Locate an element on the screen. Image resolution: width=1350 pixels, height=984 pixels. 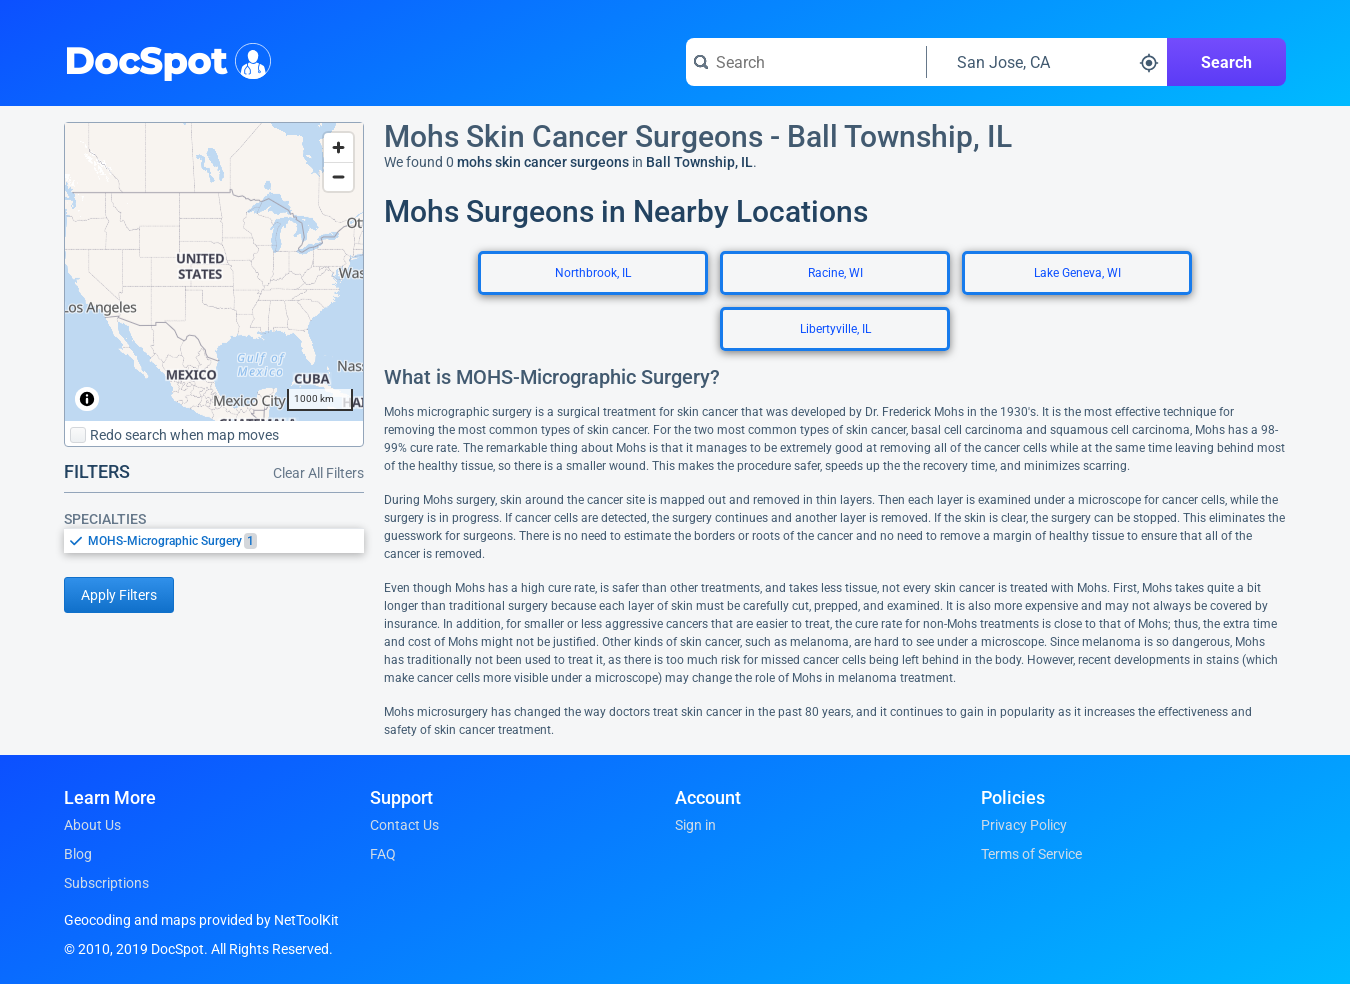
[option] is located at coordinates (226, 541).